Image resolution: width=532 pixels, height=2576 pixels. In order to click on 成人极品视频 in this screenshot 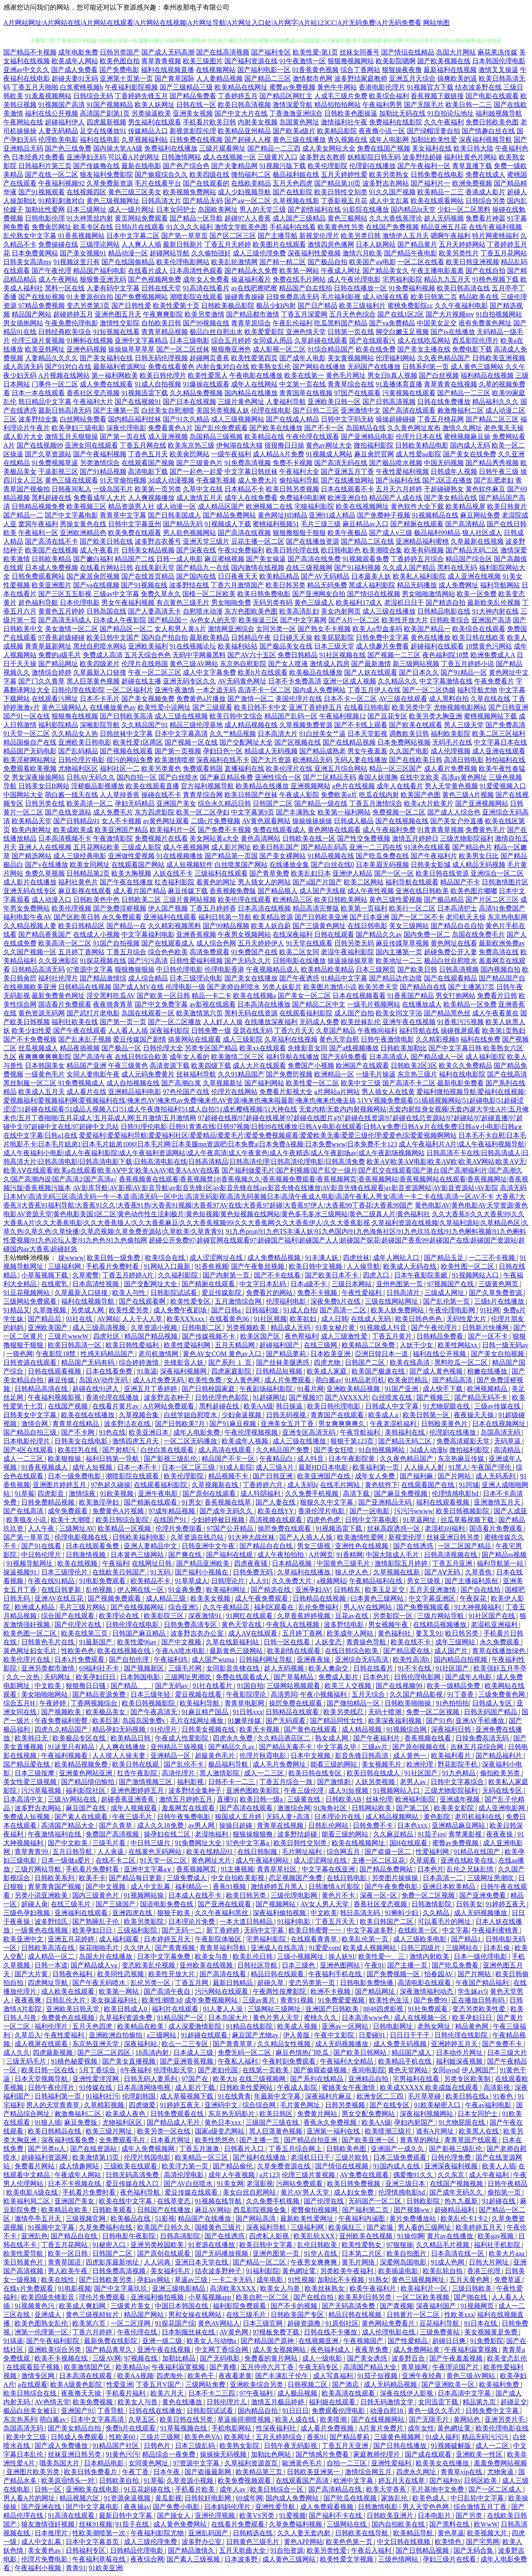, I will do `click(298, 2393)`.